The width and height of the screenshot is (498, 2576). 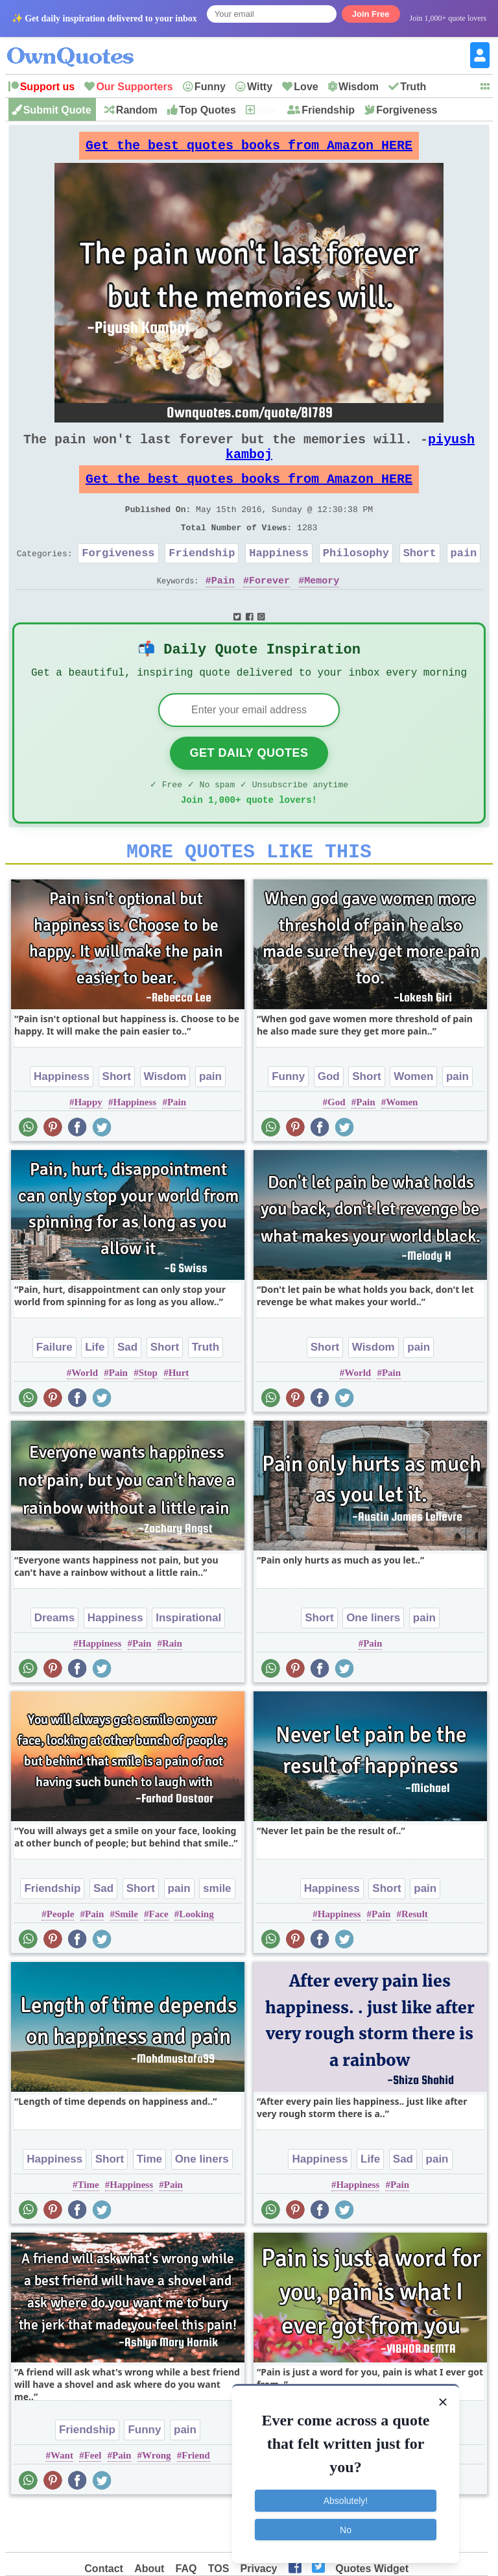 I want to click on World, so click(x=84, y=1415).